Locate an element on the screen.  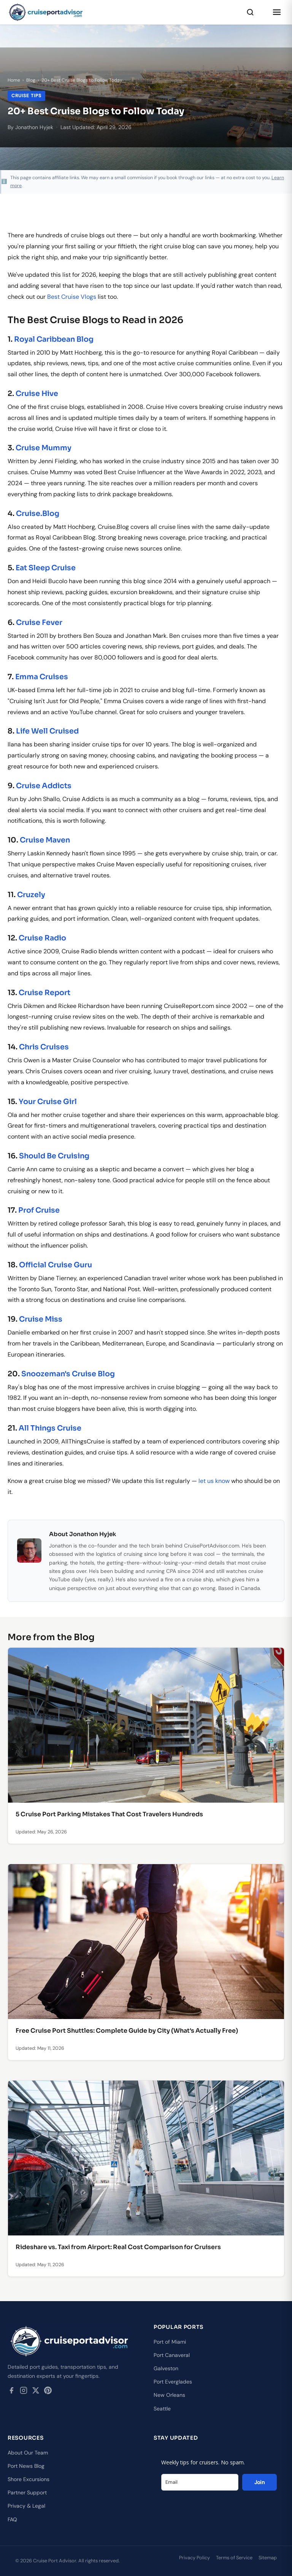
Cruise Fever is located at coordinates (39, 622).